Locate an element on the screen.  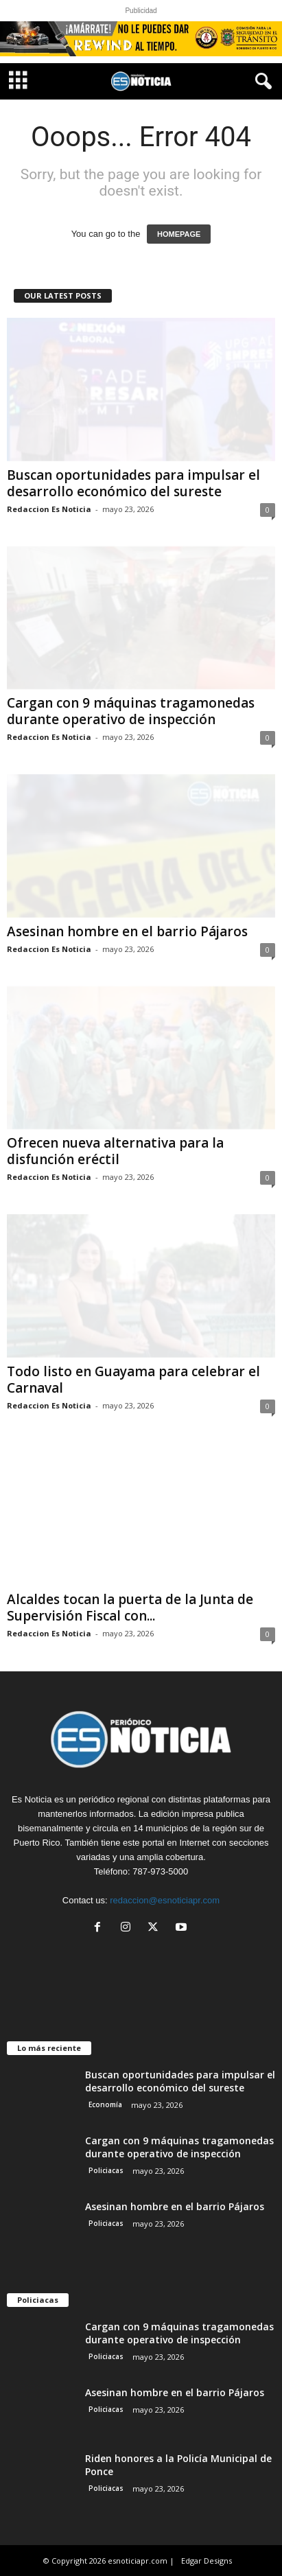
Policiacas is located at coordinates (106, 2170).